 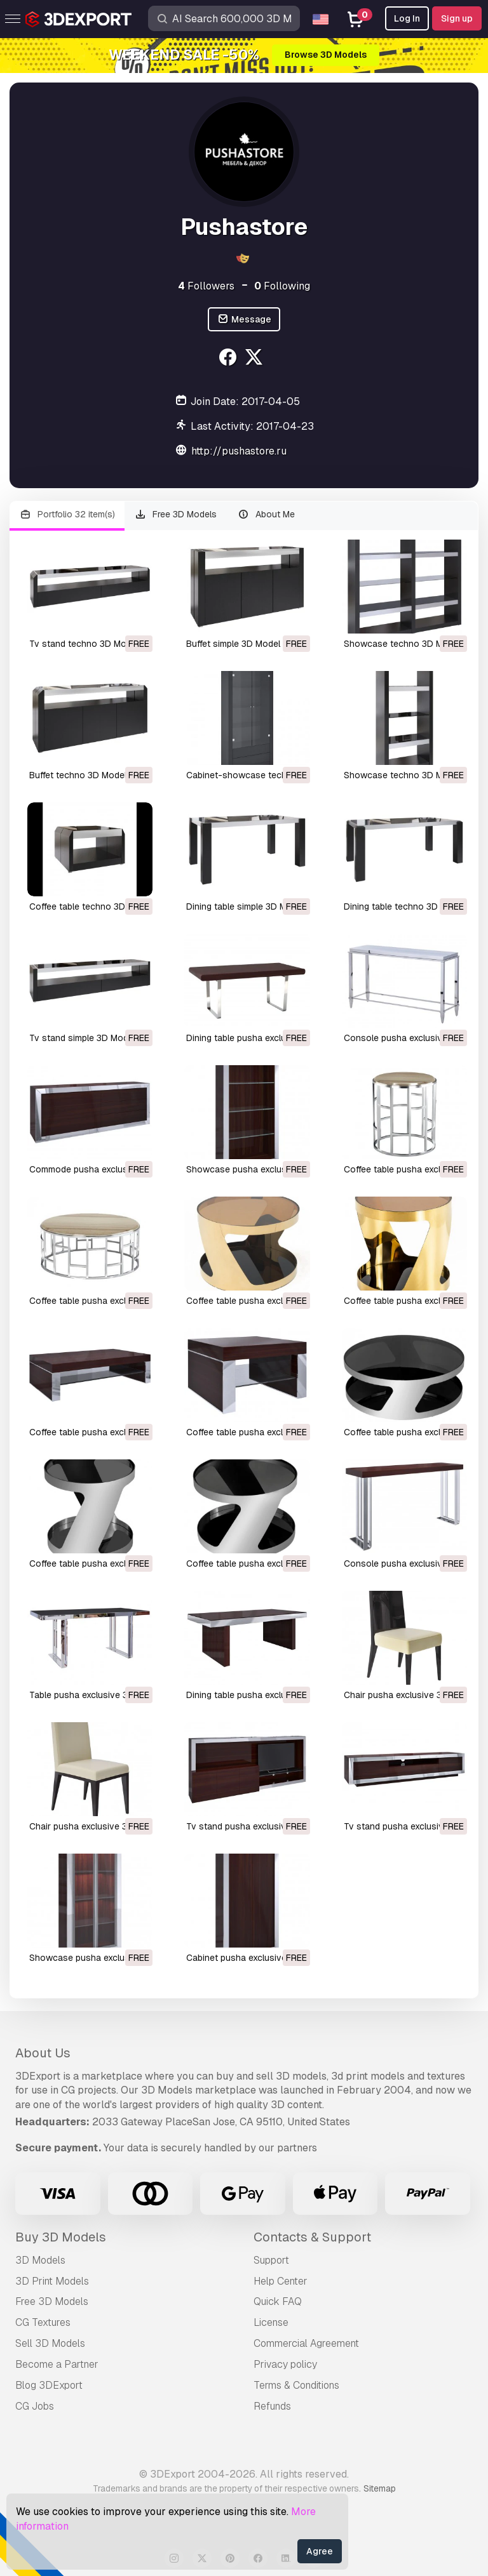 What do you see at coordinates (278, 2301) in the screenshot?
I see `Quick FAQ` at bounding box center [278, 2301].